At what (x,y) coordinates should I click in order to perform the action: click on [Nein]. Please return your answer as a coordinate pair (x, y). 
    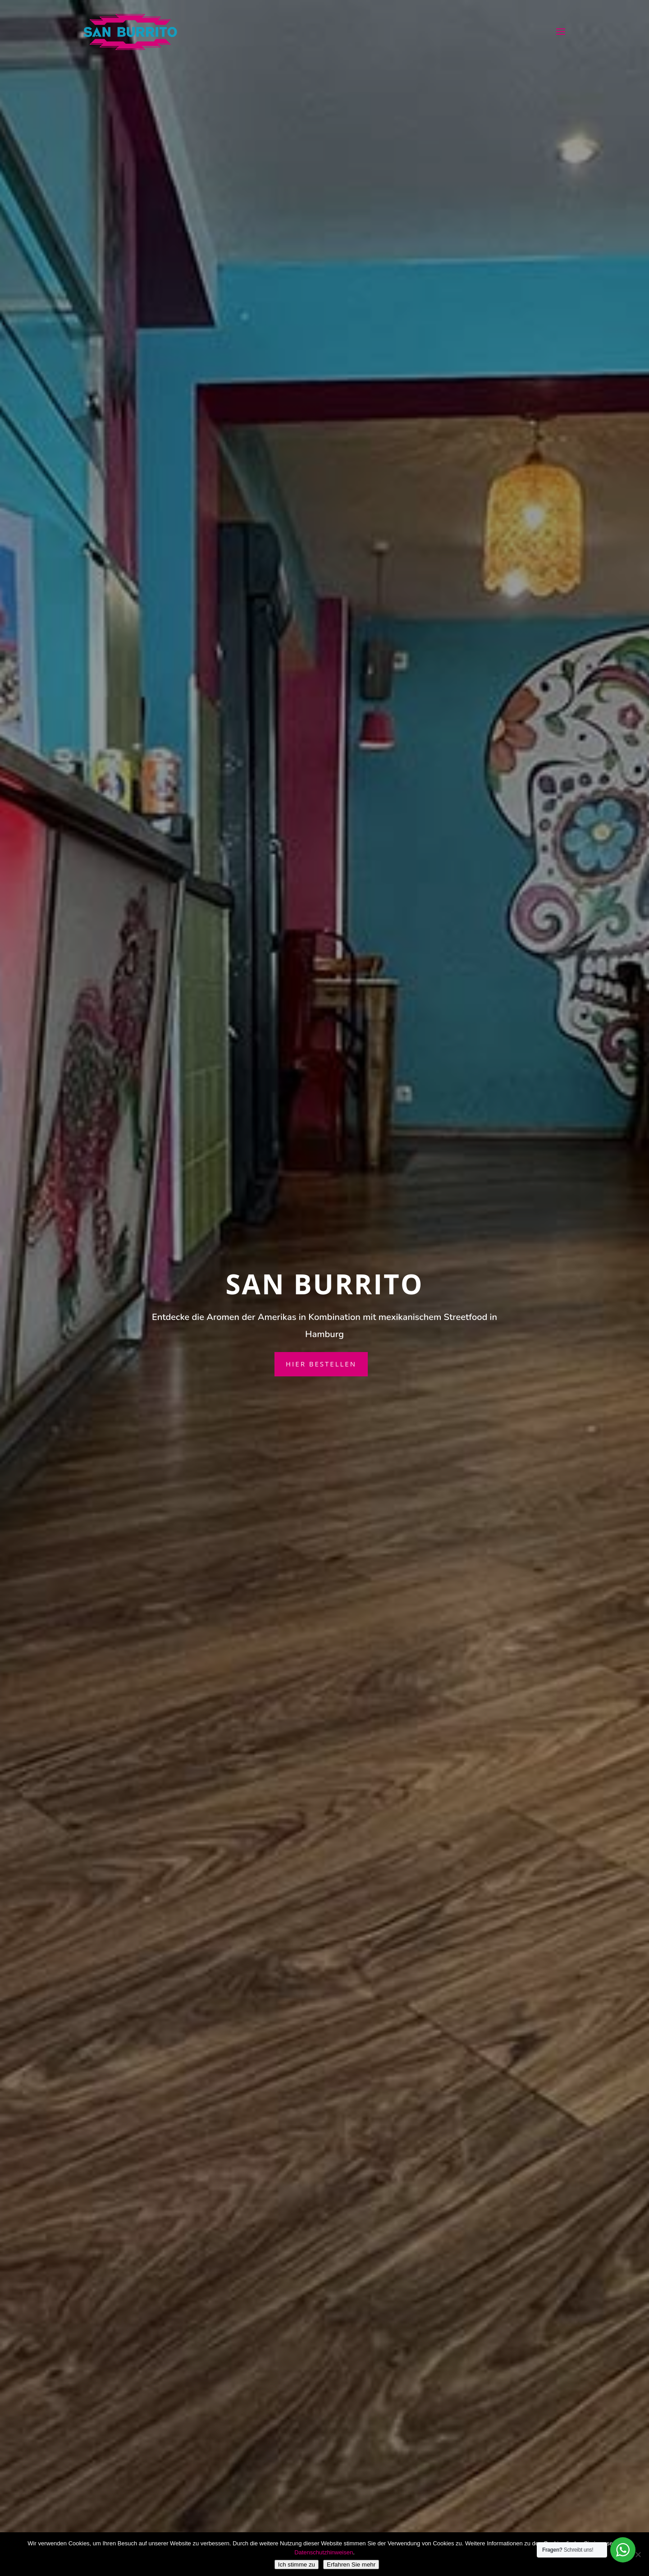
    Looking at the image, I should click on (637, 2554).